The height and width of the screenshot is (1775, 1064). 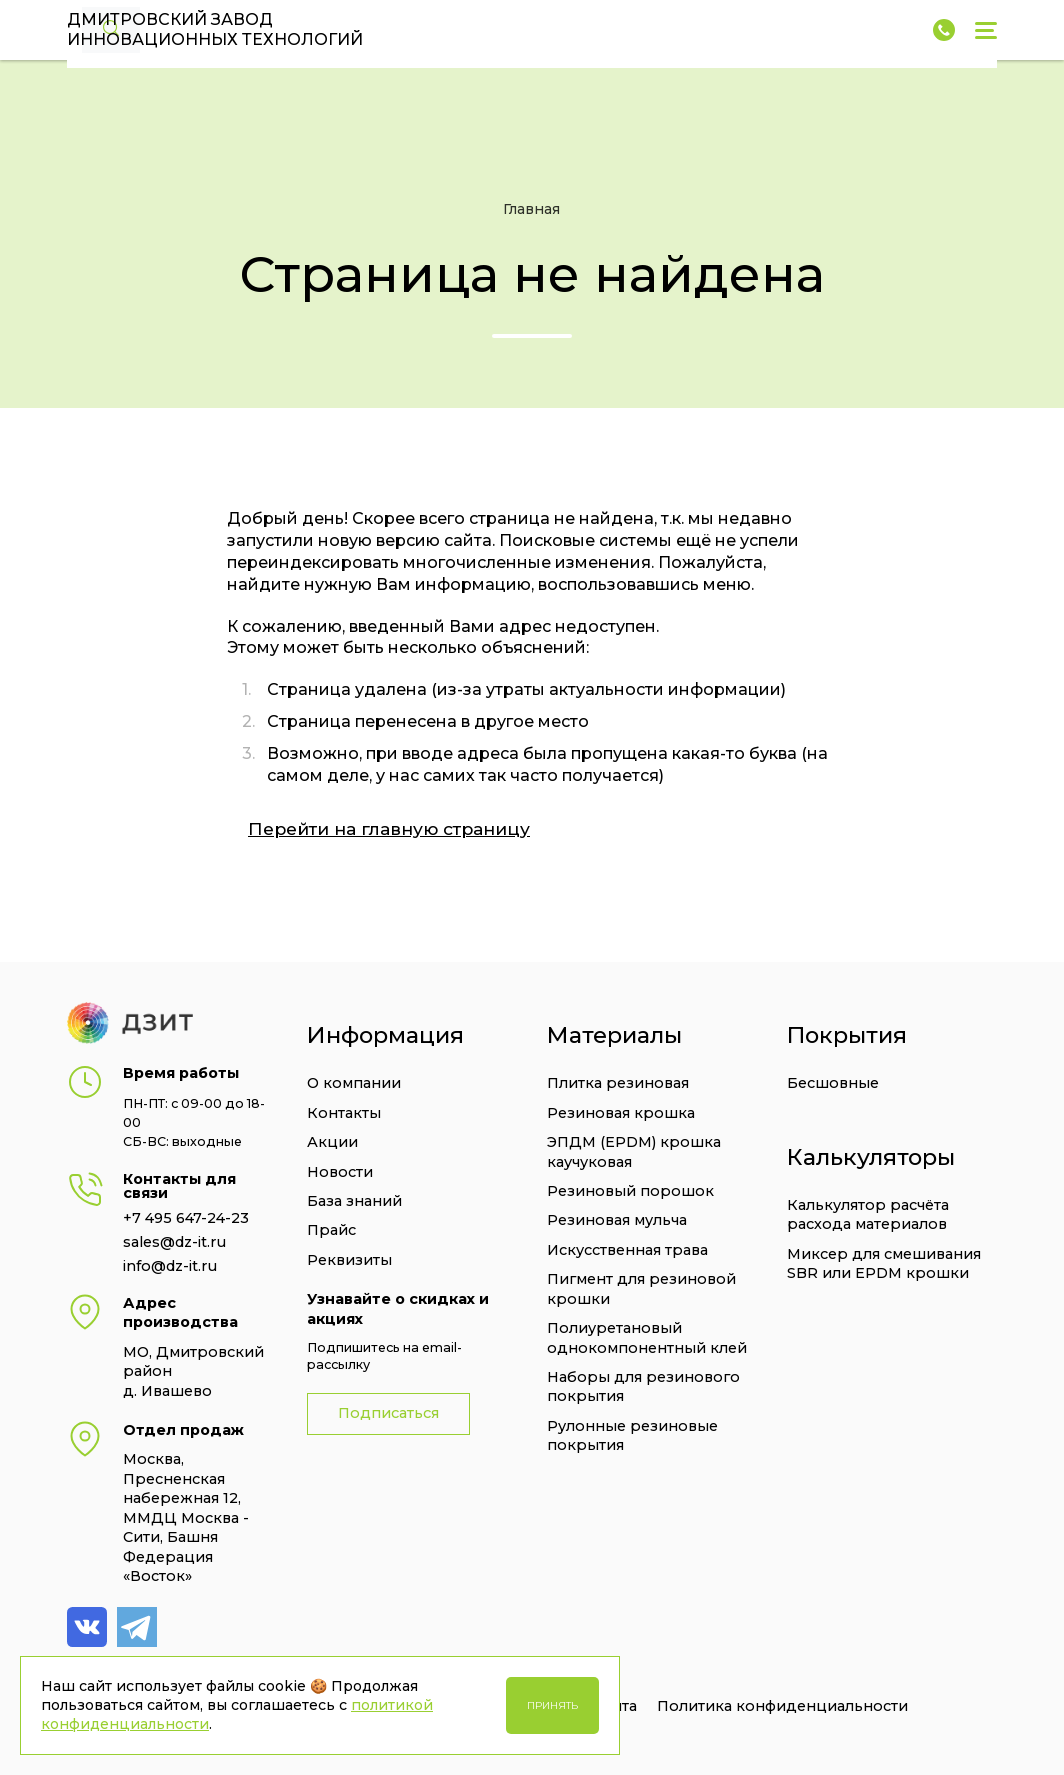 What do you see at coordinates (641, 1288) in the screenshot?
I see `Пигмент для резиновой крошки` at bounding box center [641, 1288].